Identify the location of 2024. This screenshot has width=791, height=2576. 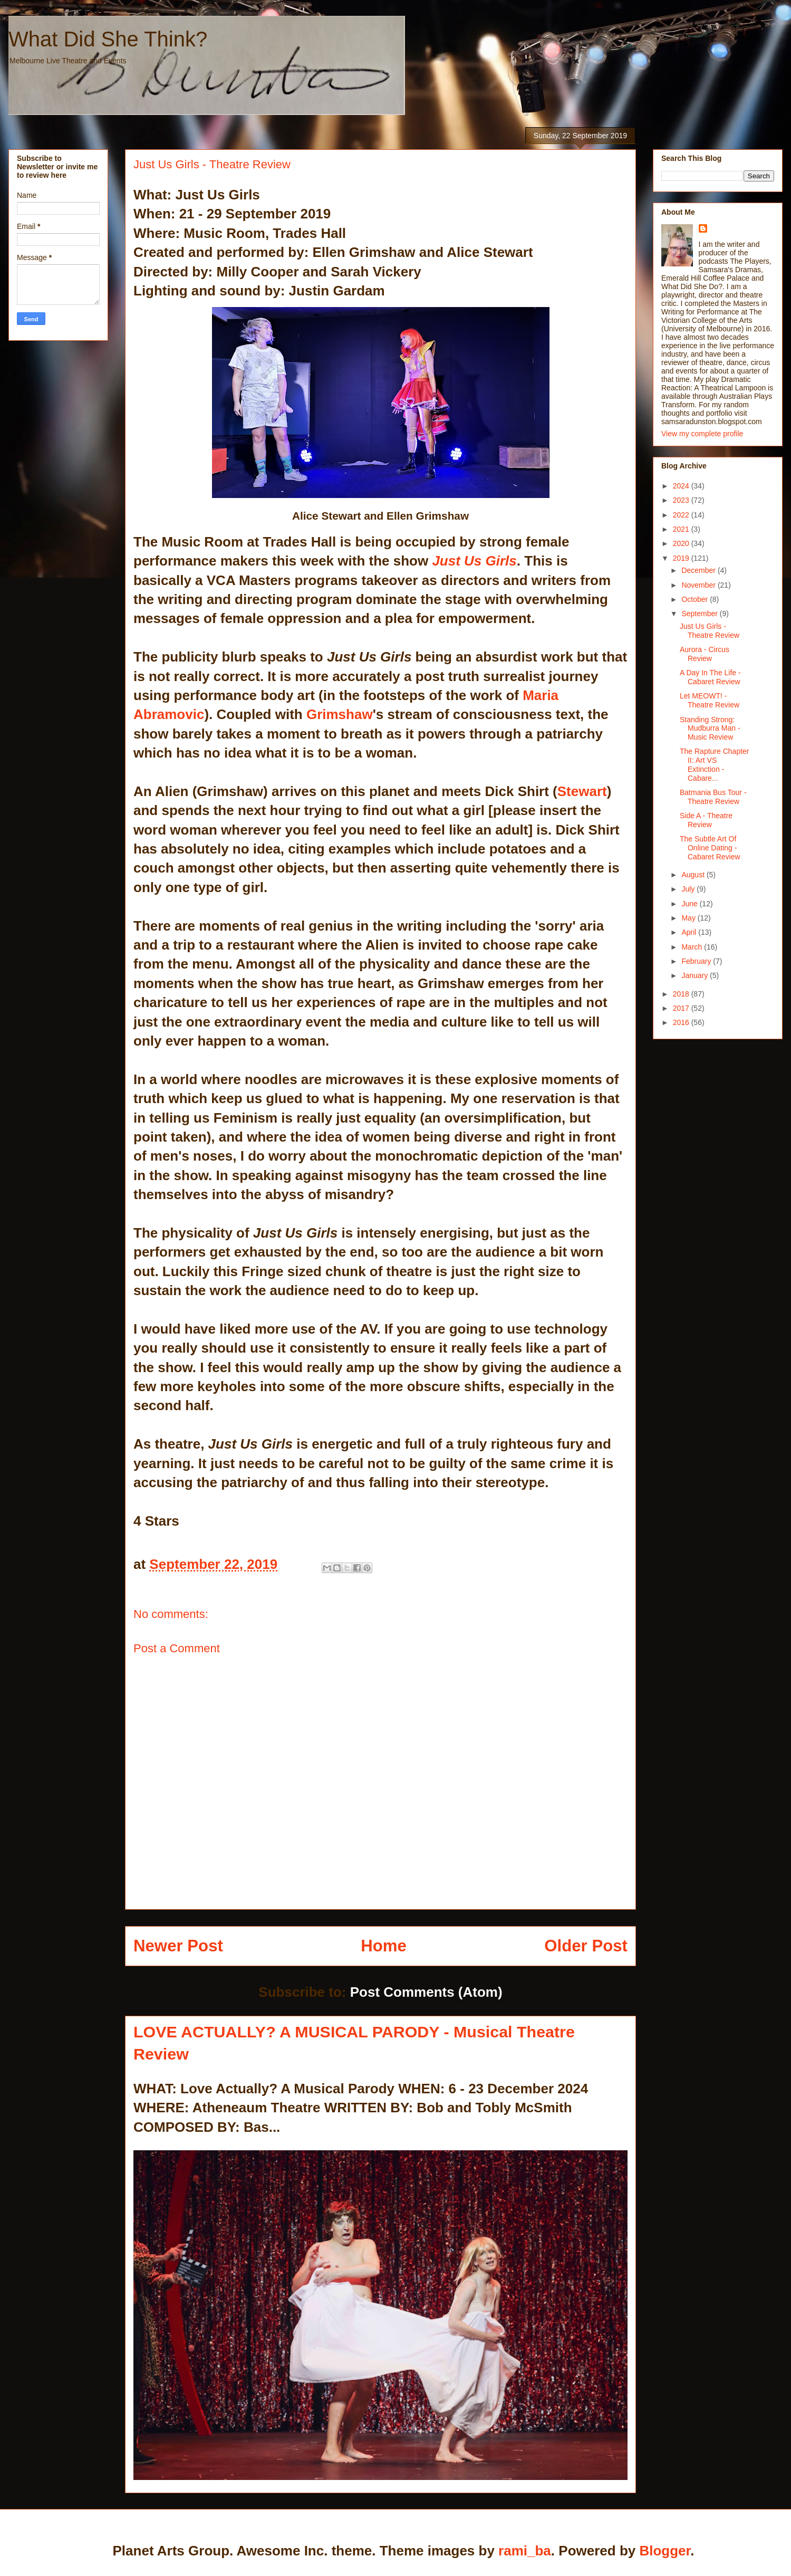
(682, 486).